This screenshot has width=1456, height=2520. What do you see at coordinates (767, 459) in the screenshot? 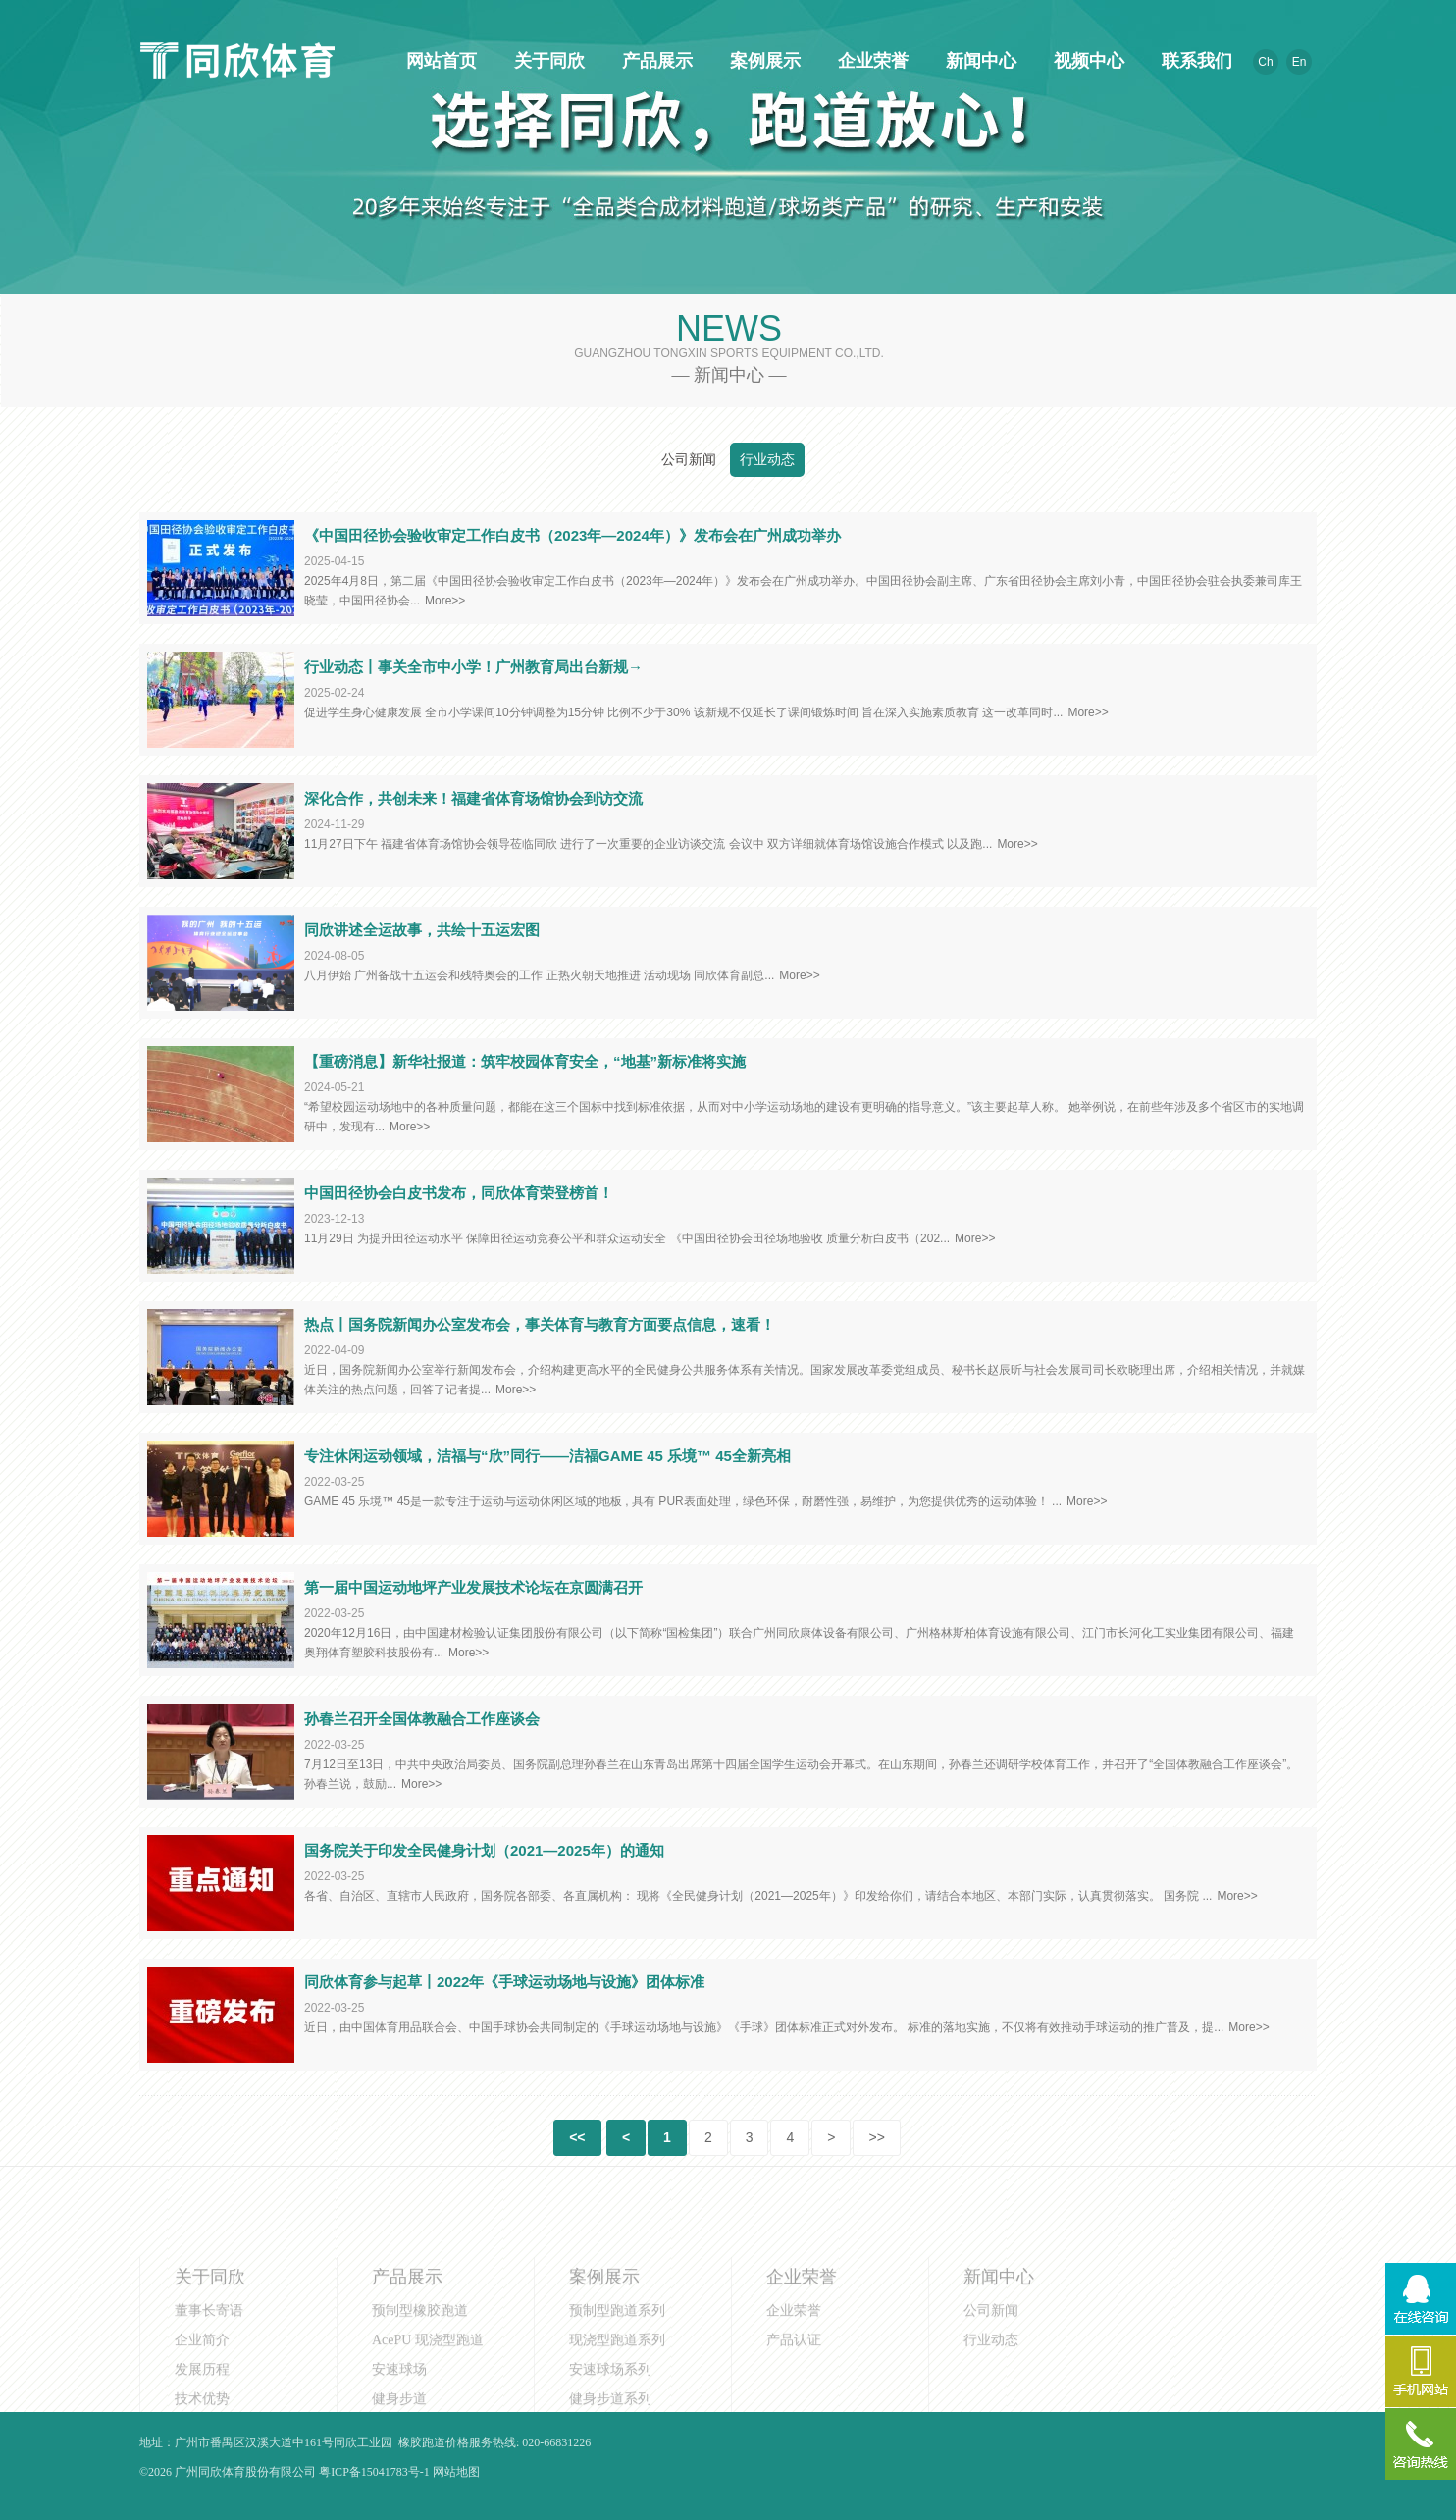
I see `行业动态` at bounding box center [767, 459].